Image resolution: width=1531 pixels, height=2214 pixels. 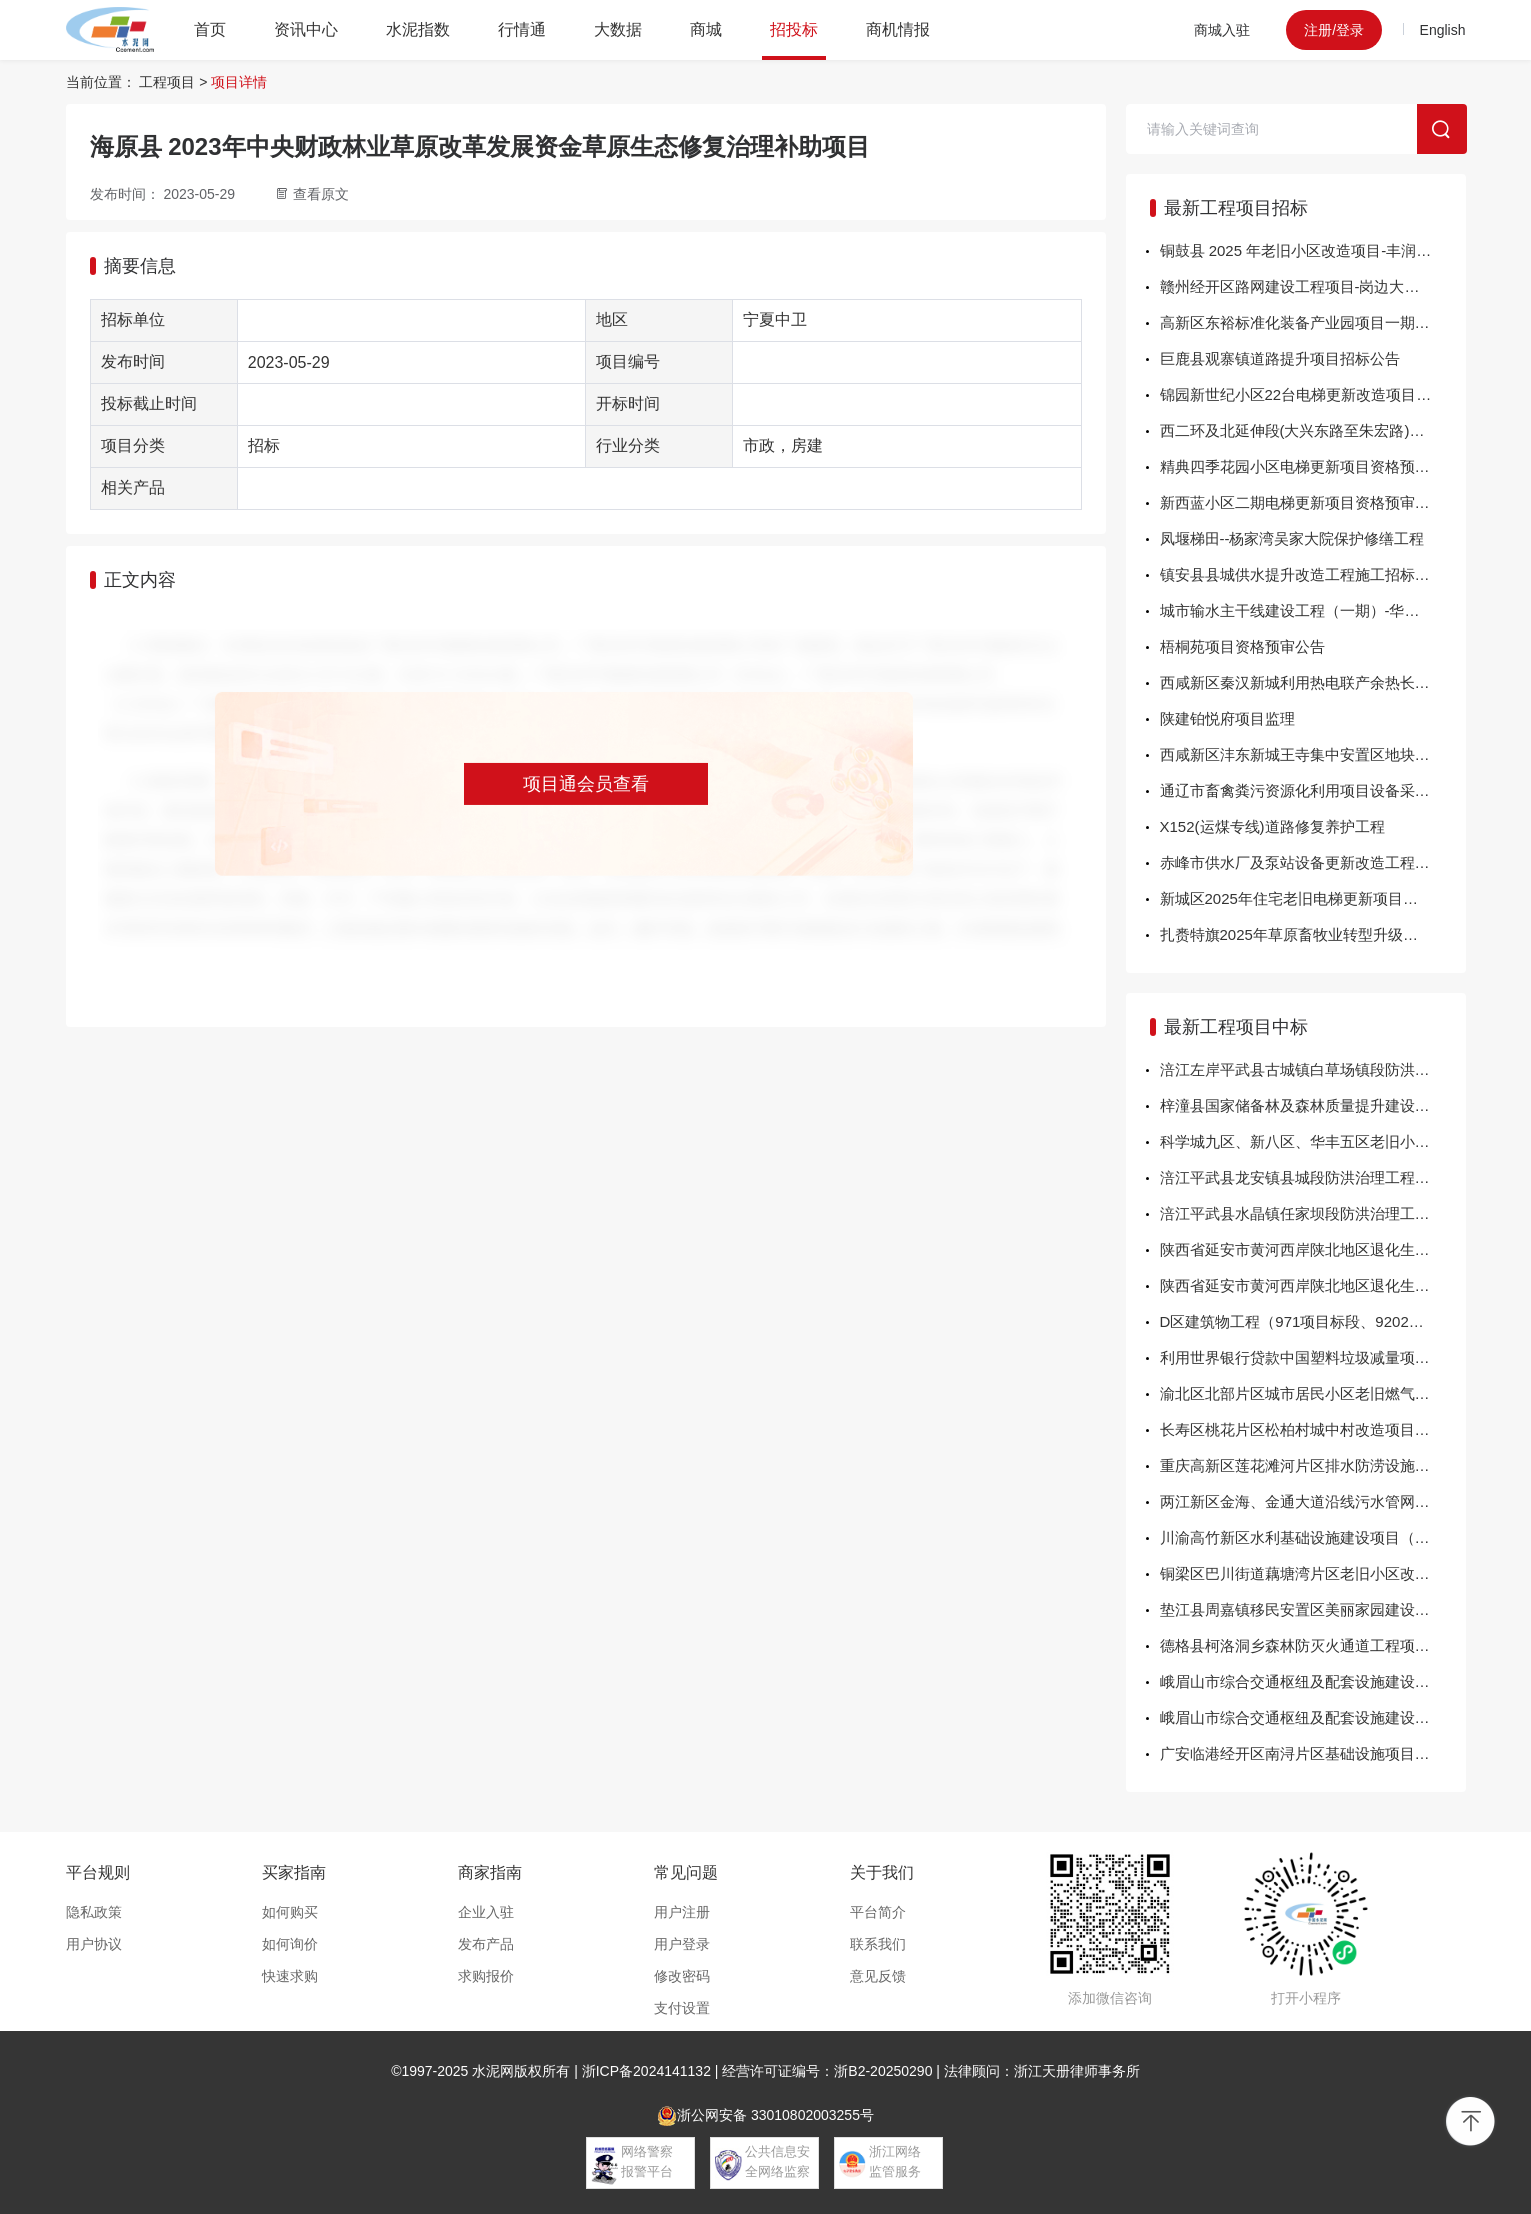 What do you see at coordinates (1313, 898) in the screenshot?
I see `新城区2025年住宅老旧电梯更新项目施工标段、监理标段` at bounding box center [1313, 898].